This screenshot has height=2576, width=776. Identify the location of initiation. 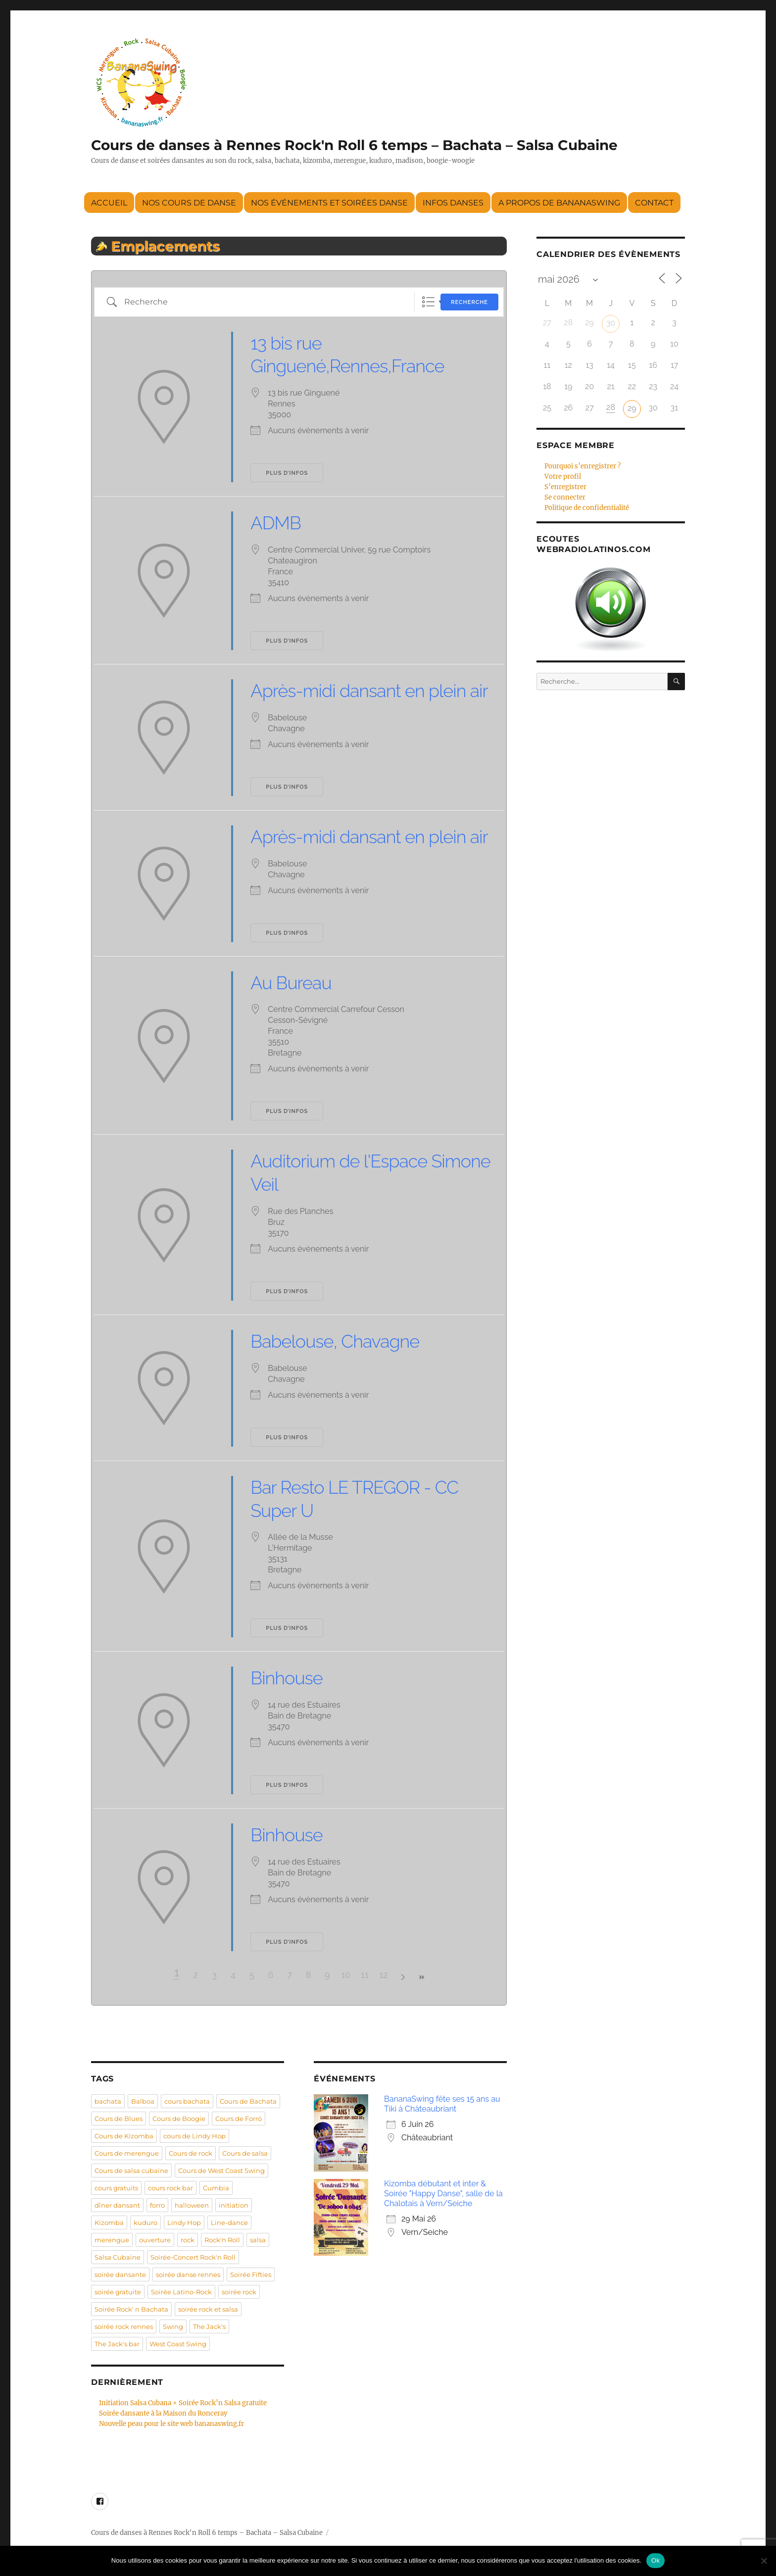
(233, 2205).